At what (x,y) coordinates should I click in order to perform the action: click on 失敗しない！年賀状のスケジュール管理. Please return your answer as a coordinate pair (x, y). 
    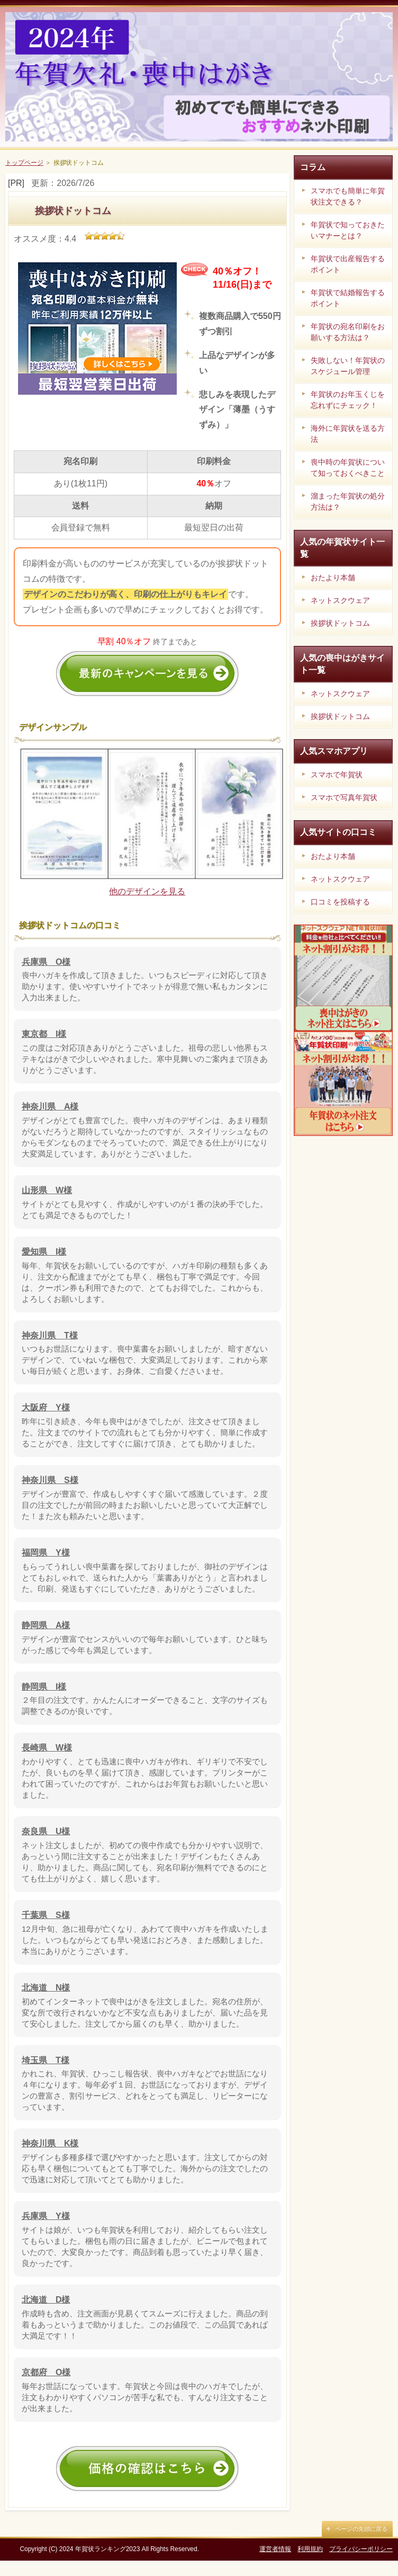
    Looking at the image, I should click on (348, 366).